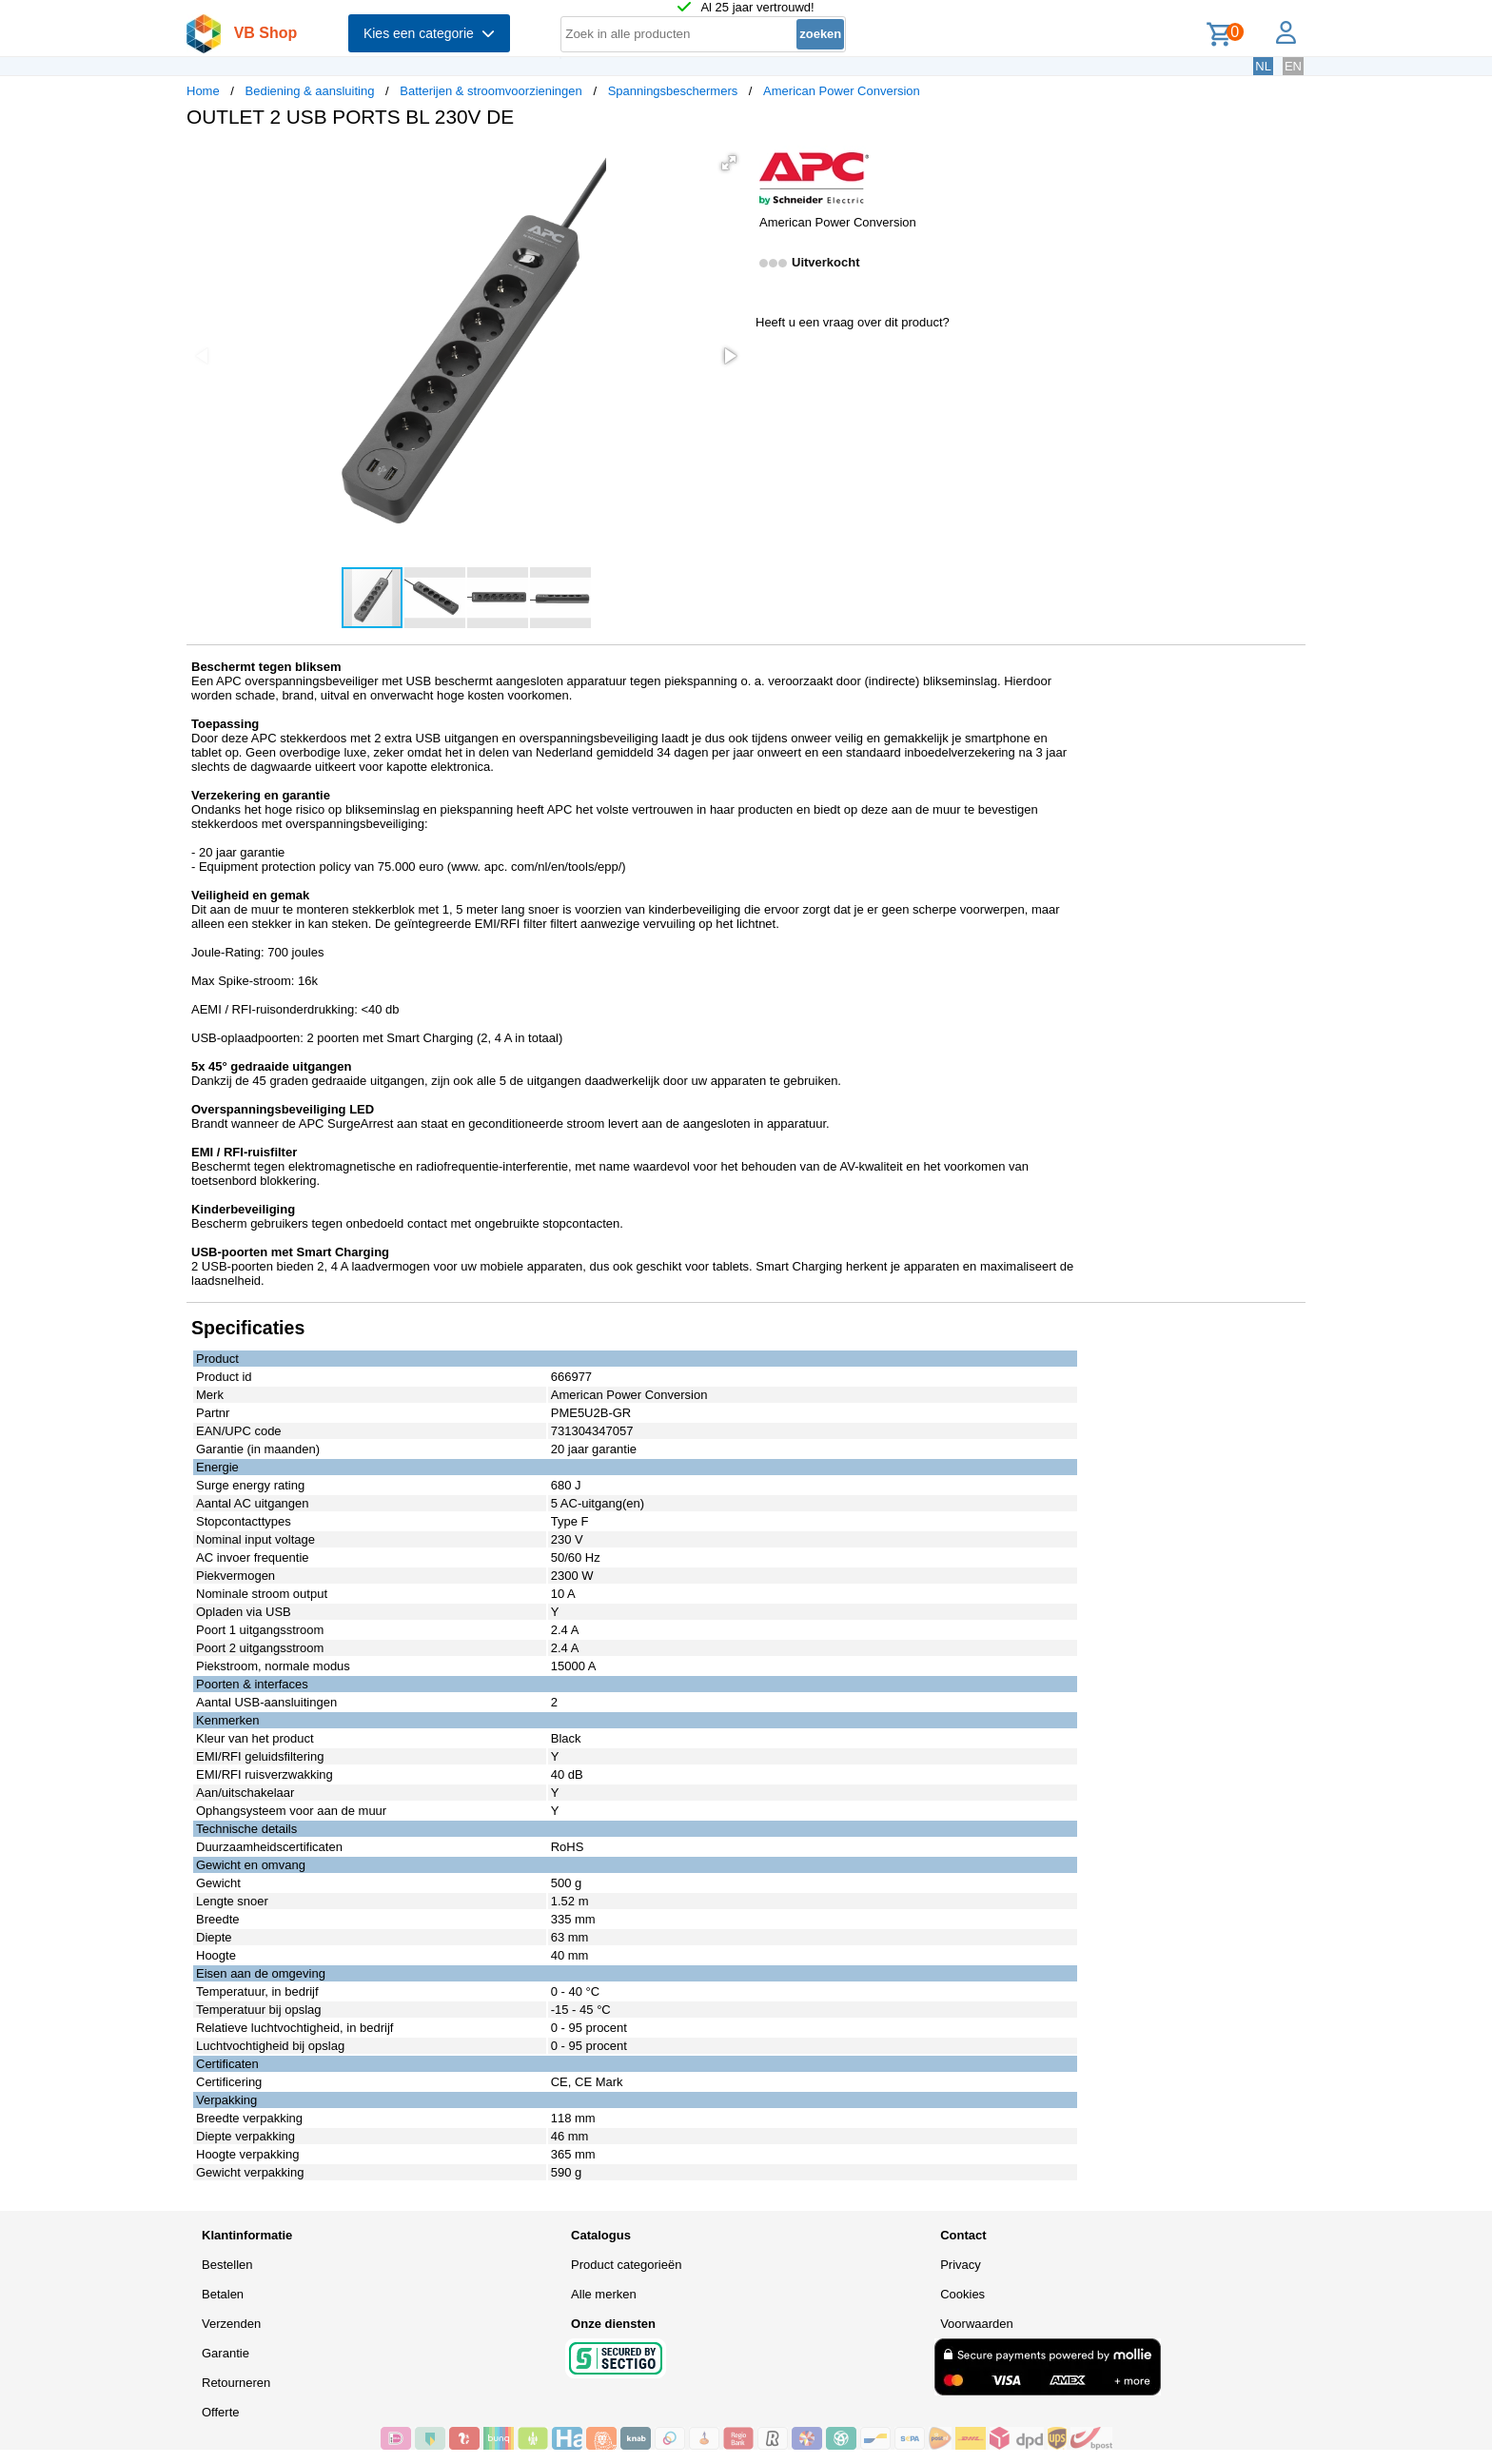  What do you see at coordinates (221, 2412) in the screenshot?
I see `Offerte` at bounding box center [221, 2412].